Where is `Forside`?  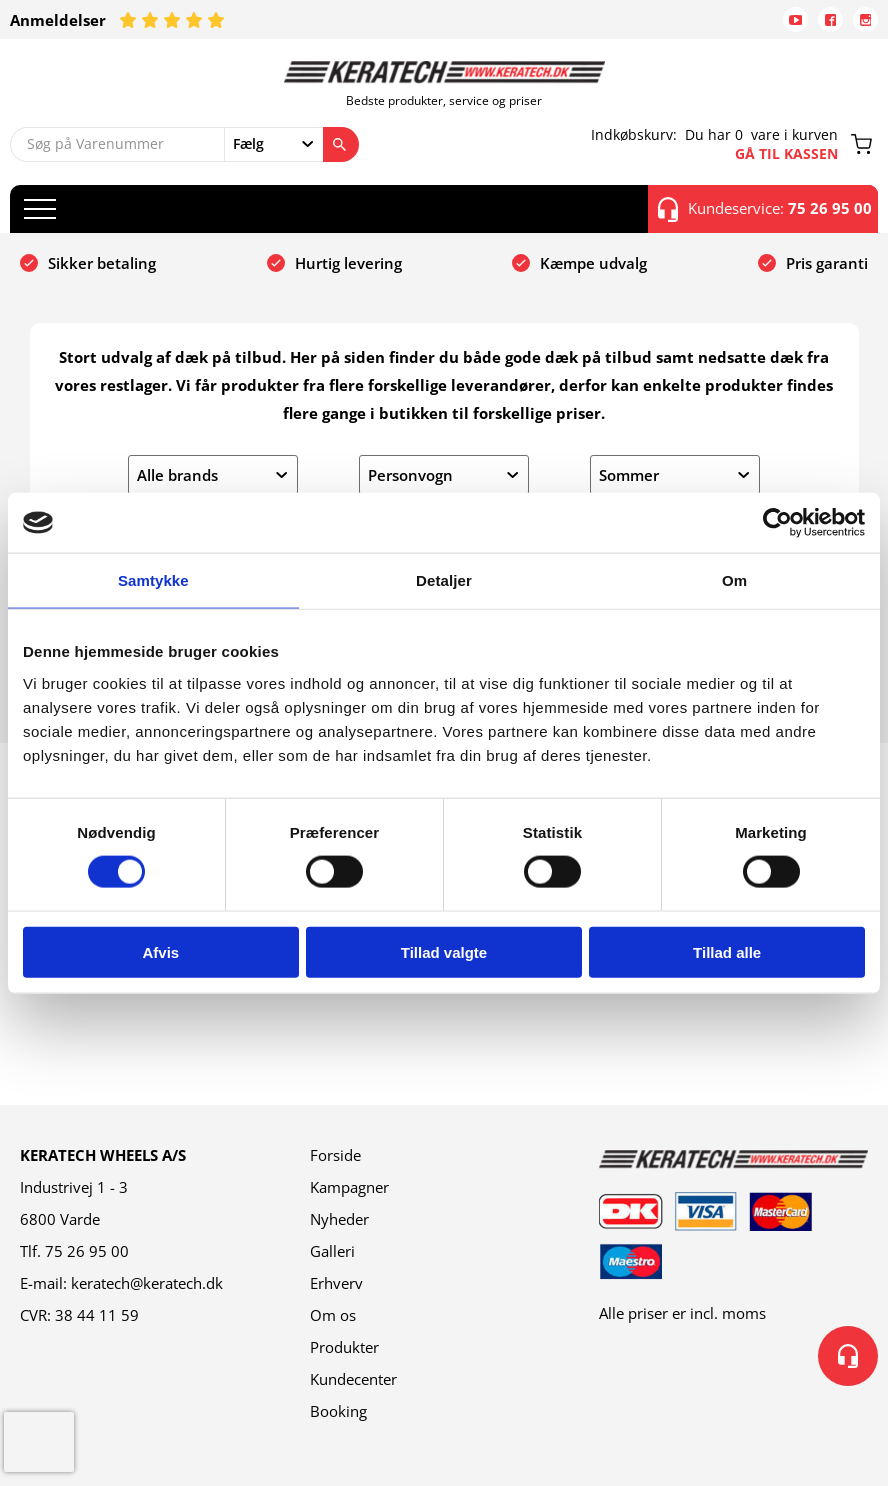
Forside is located at coordinates (335, 1155).